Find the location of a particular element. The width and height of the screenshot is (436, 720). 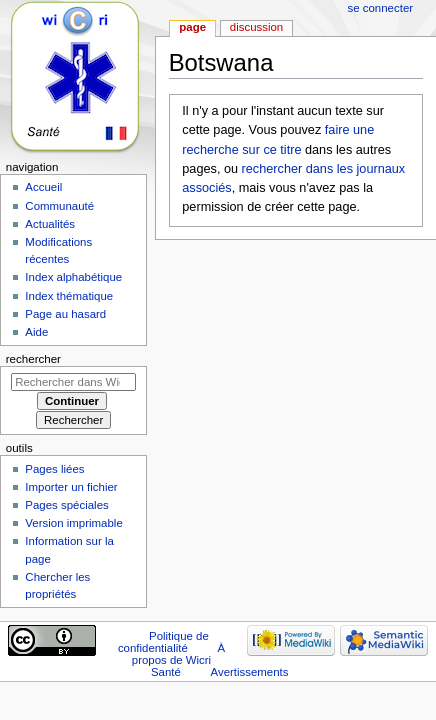

Pages spéciales is located at coordinates (66, 505).